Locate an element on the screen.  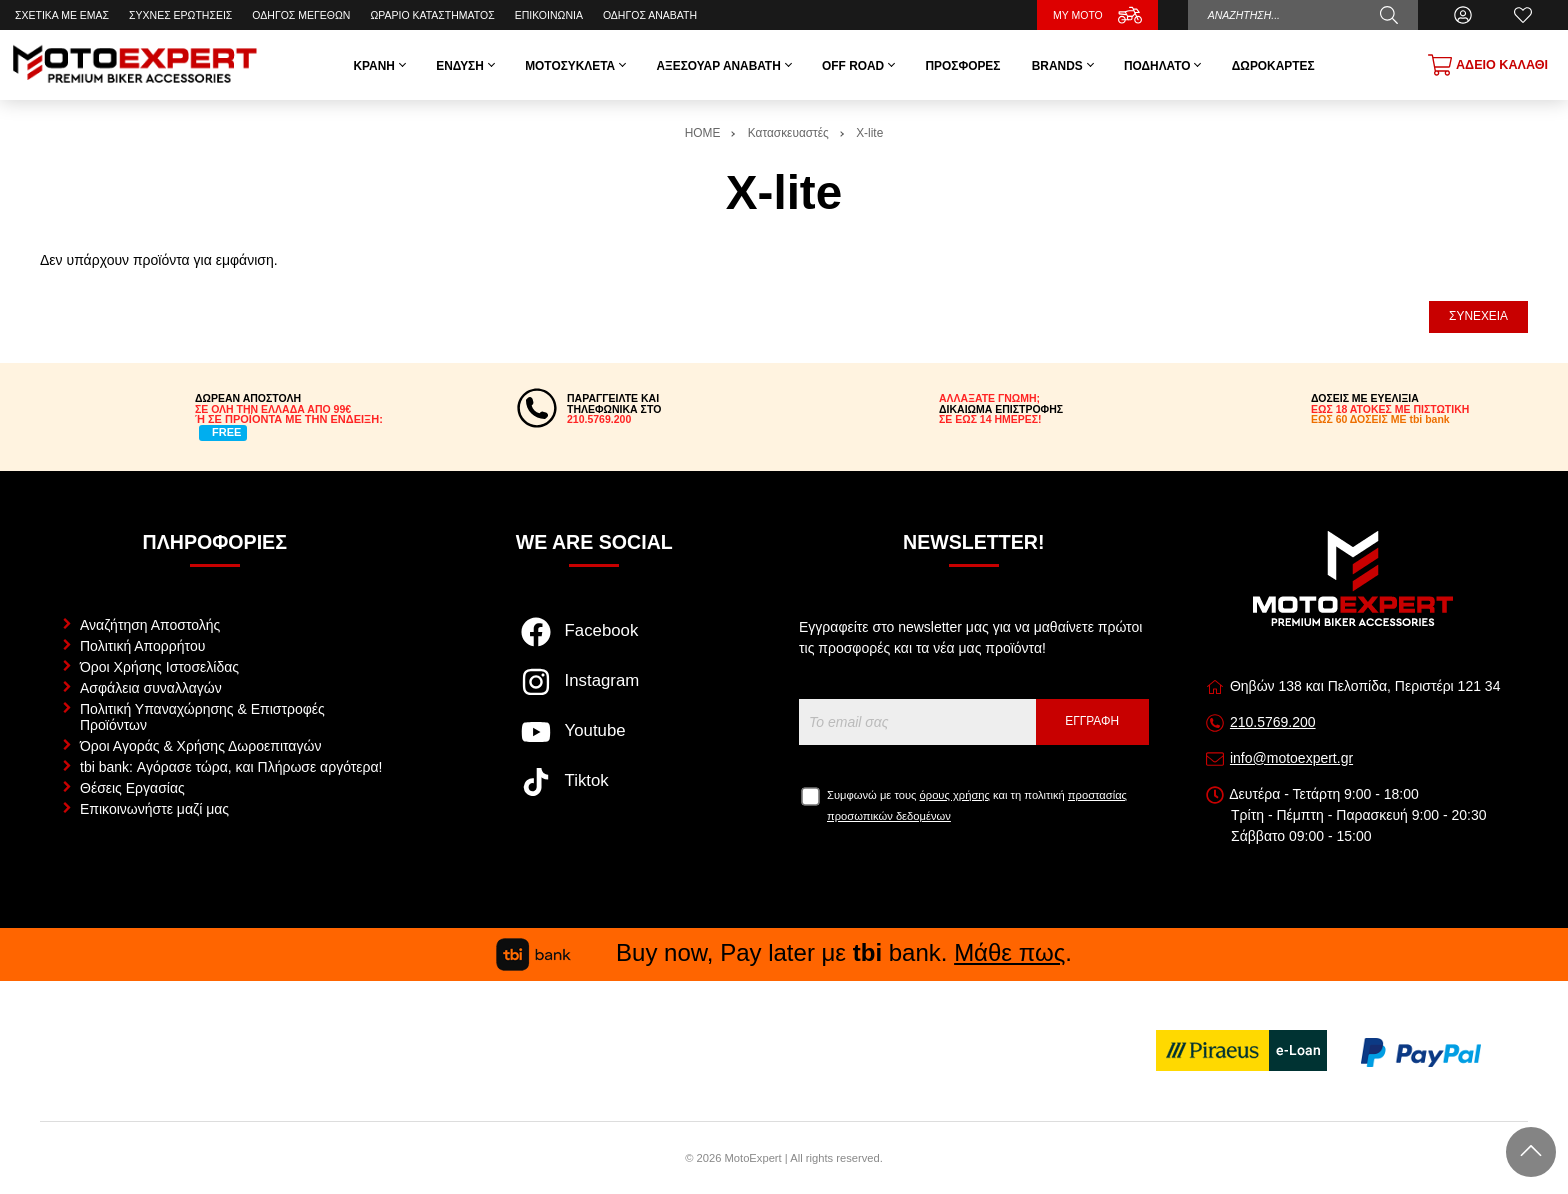
[Visit our instagram page] is located at coordinates (594, 692).